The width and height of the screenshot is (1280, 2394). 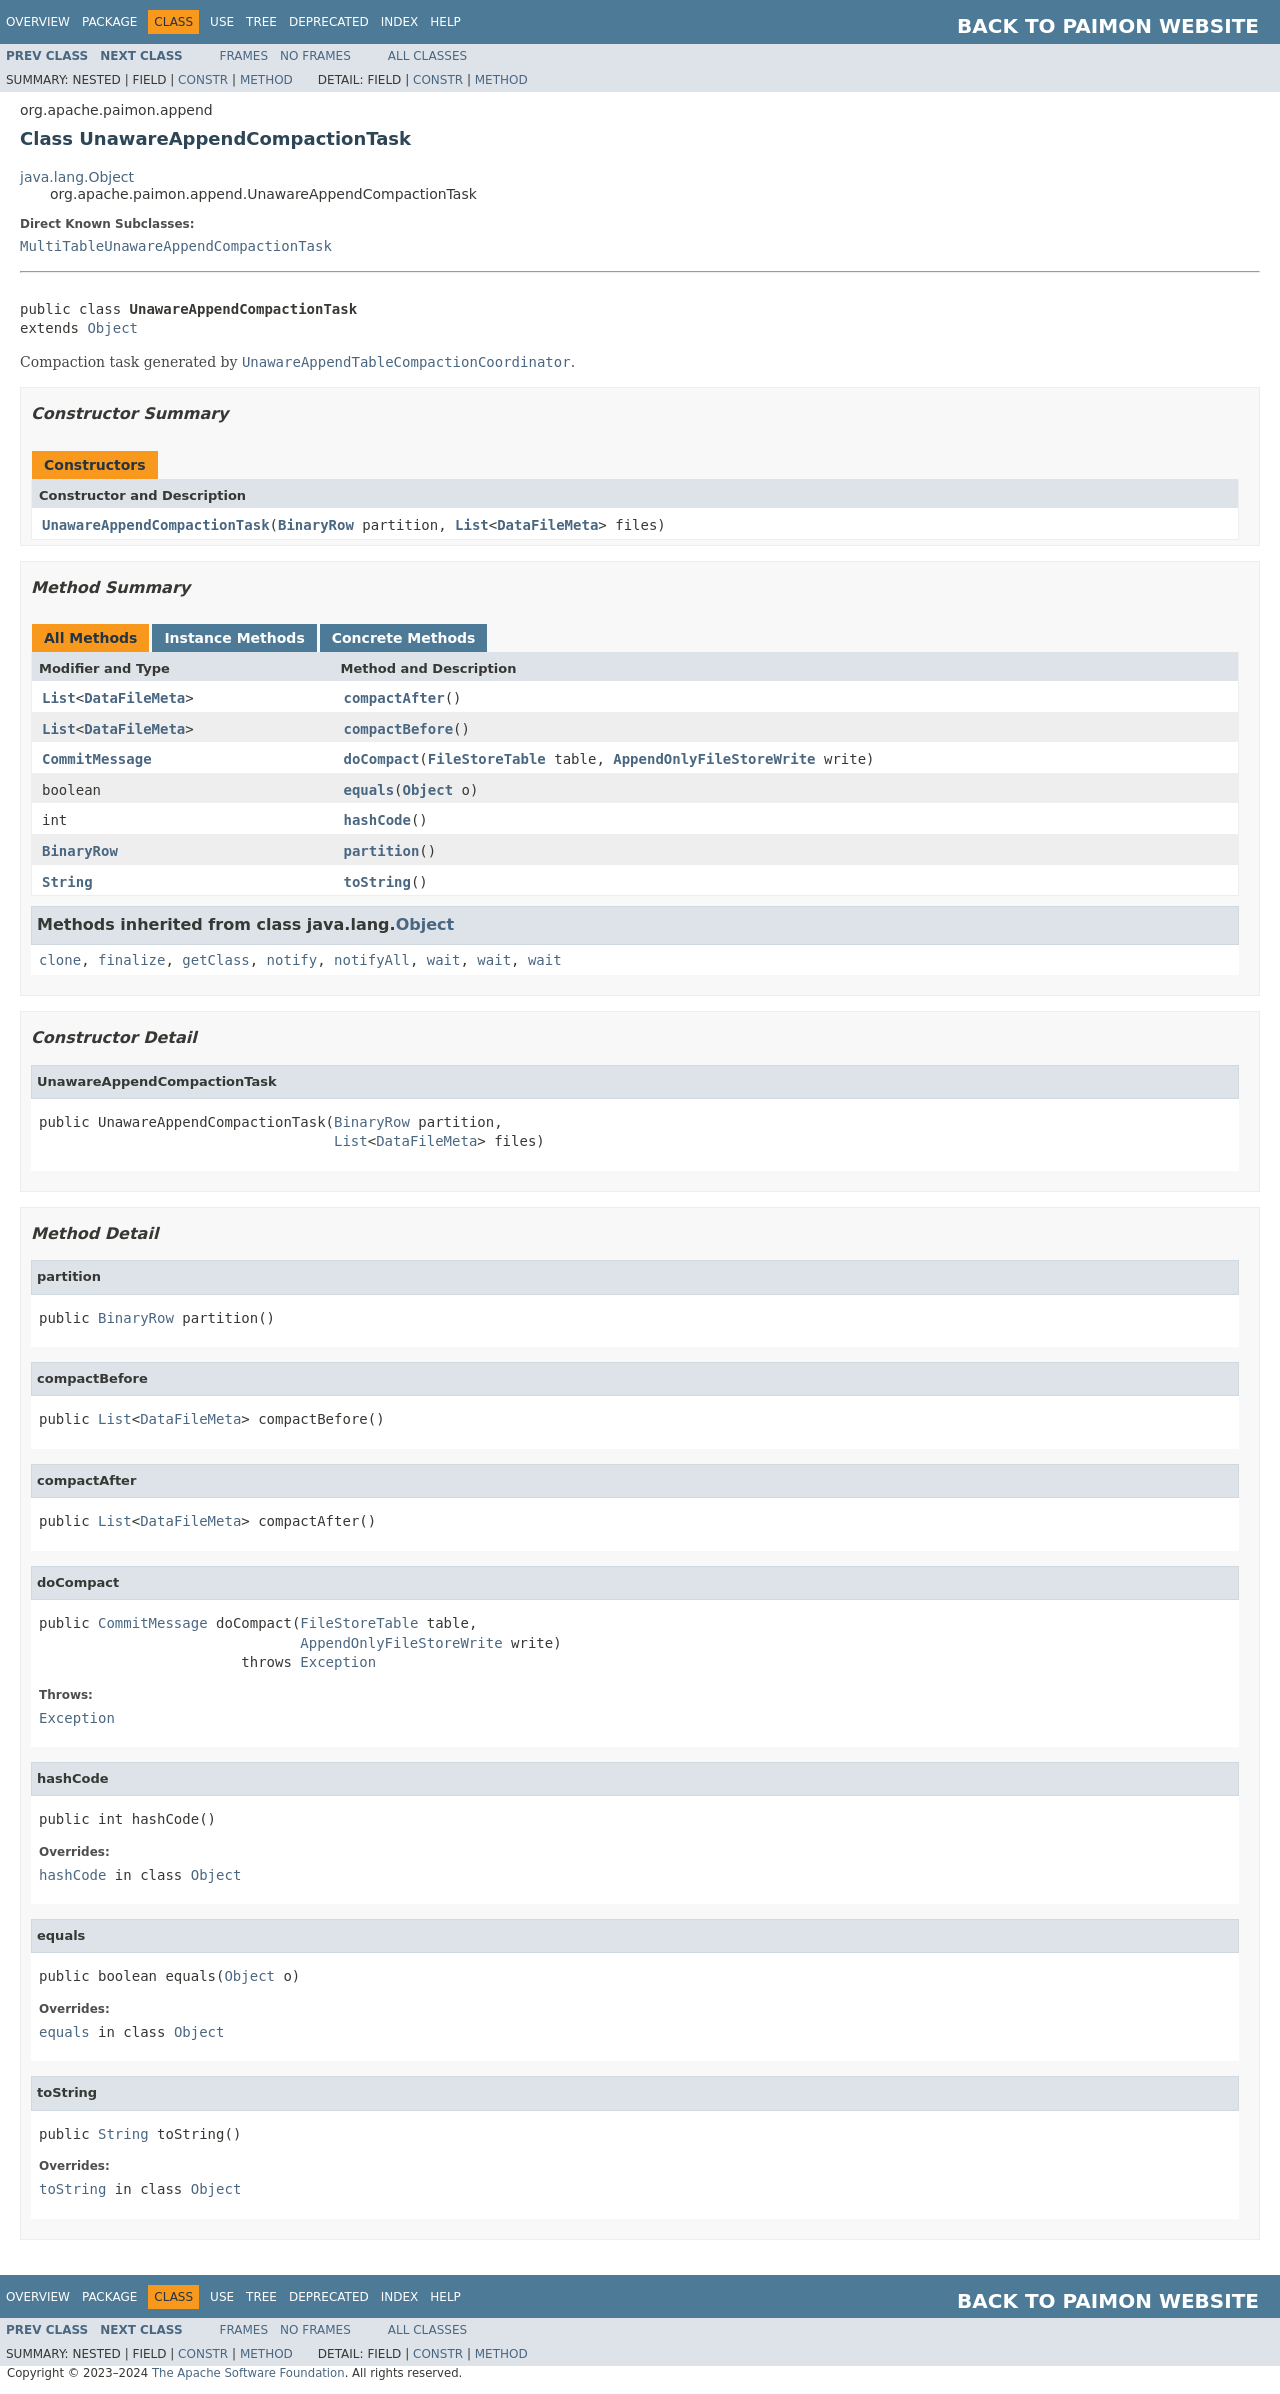 What do you see at coordinates (176, 246) in the screenshot?
I see `MultiTableUnawareAppendCompactionTask` at bounding box center [176, 246].